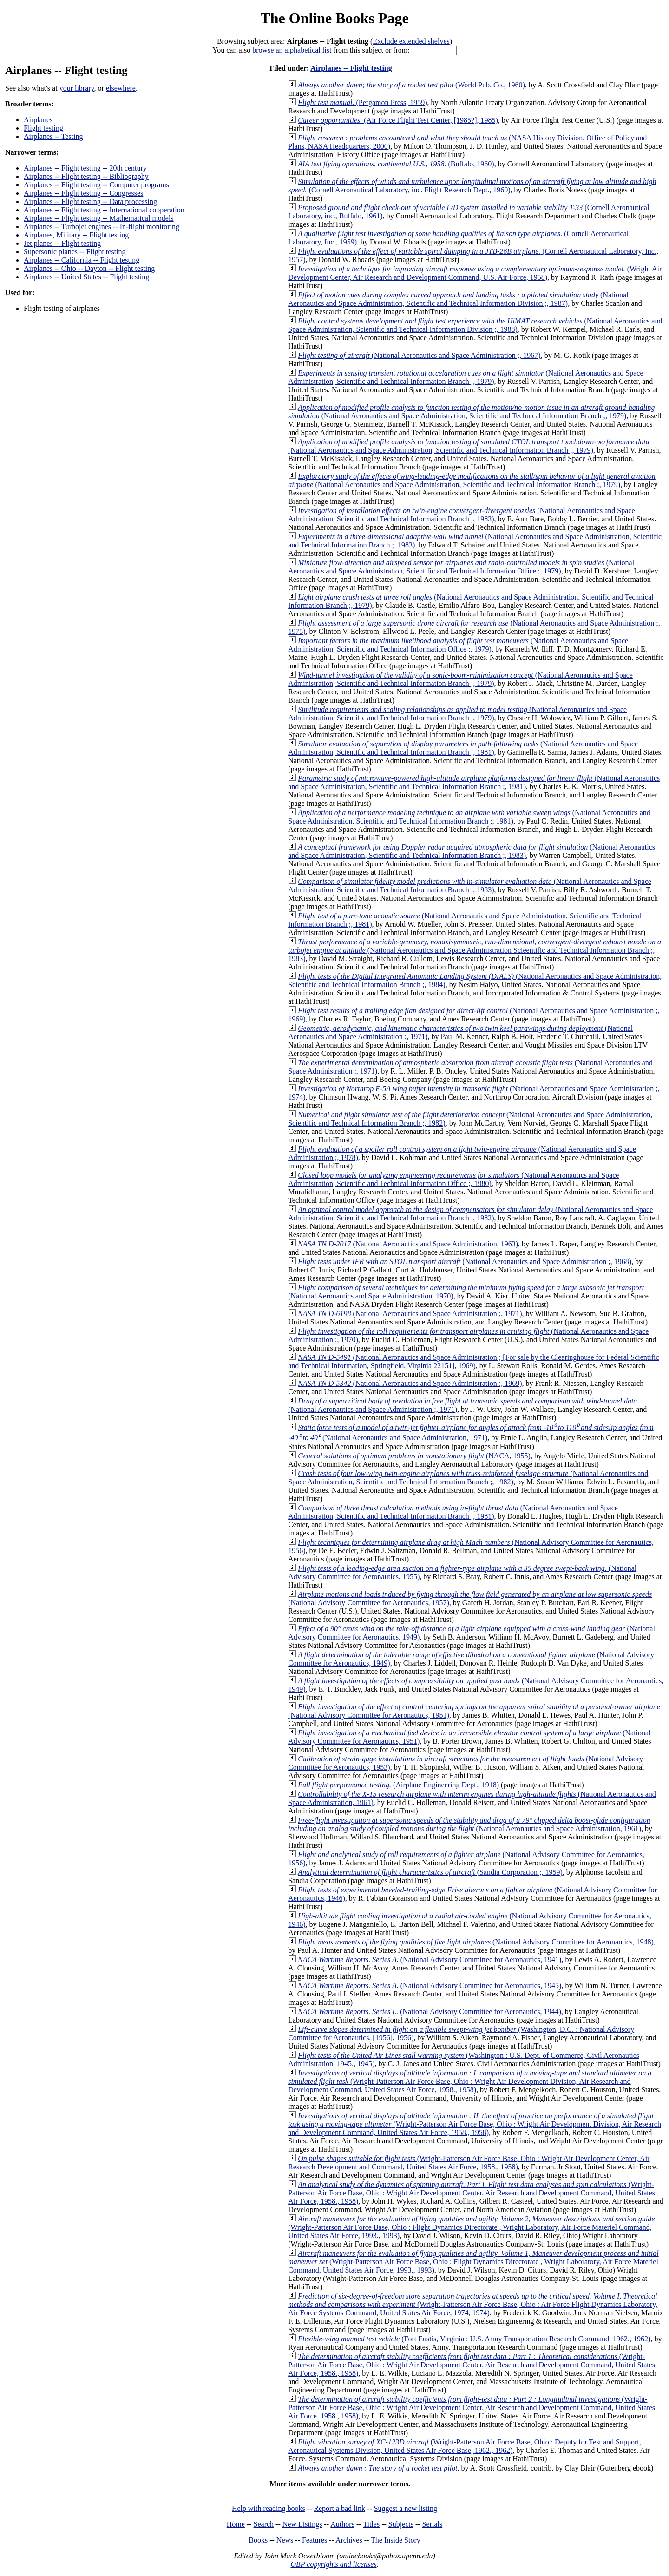 The width and height of the screenshot is (669, 2576). Describe the element at coordinates (395, 2540) in the screenshot. I see `The Inside Story` at that location.